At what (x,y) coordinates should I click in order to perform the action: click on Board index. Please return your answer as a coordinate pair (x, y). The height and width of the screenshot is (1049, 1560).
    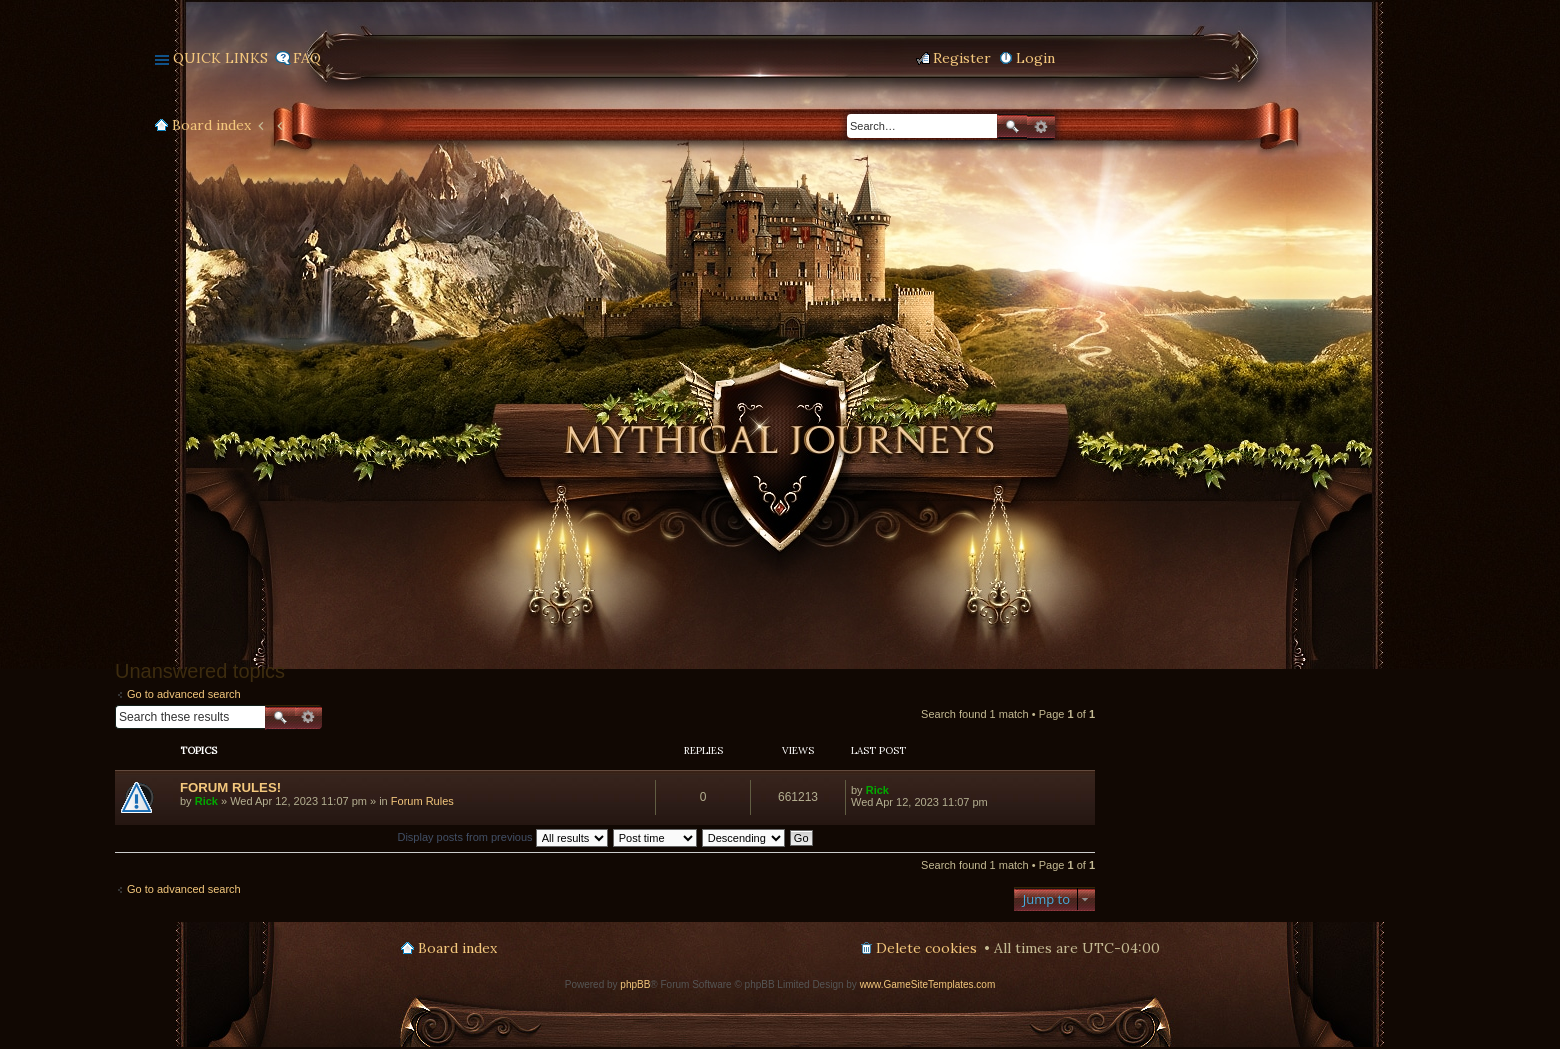
    Looking at the image, I should click on (211, 125).